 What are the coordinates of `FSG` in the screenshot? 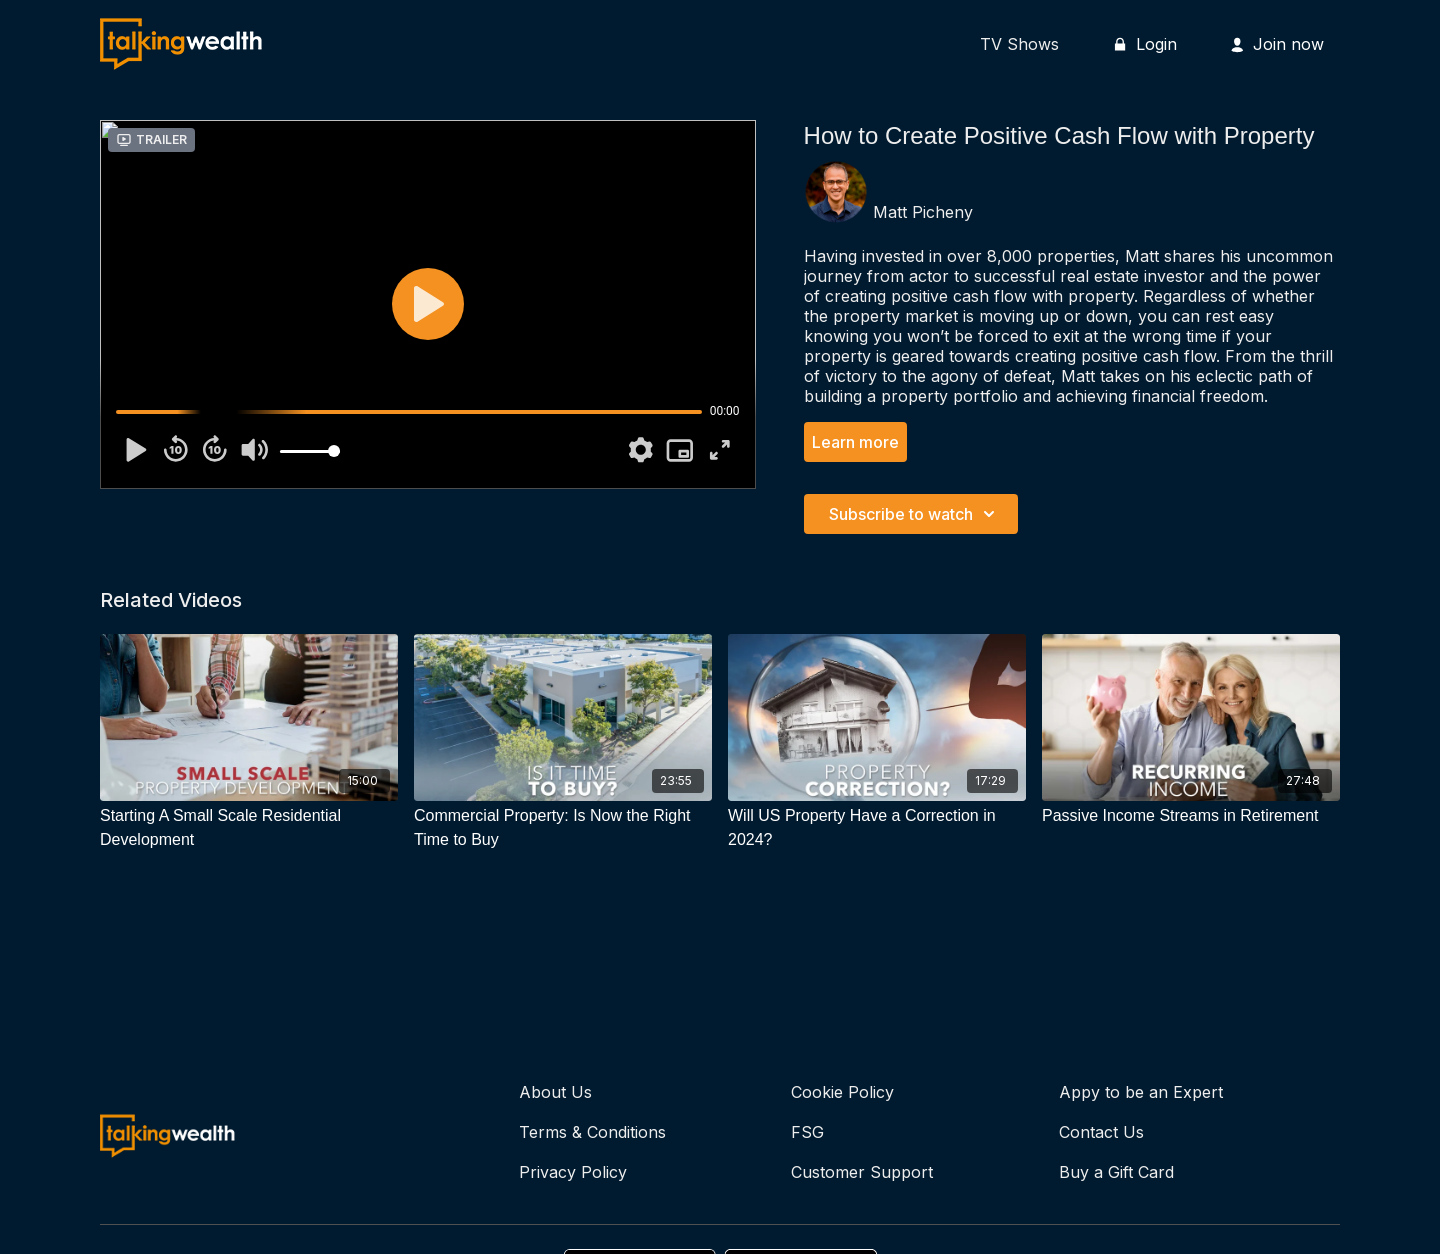 It's located at (807, 1132).